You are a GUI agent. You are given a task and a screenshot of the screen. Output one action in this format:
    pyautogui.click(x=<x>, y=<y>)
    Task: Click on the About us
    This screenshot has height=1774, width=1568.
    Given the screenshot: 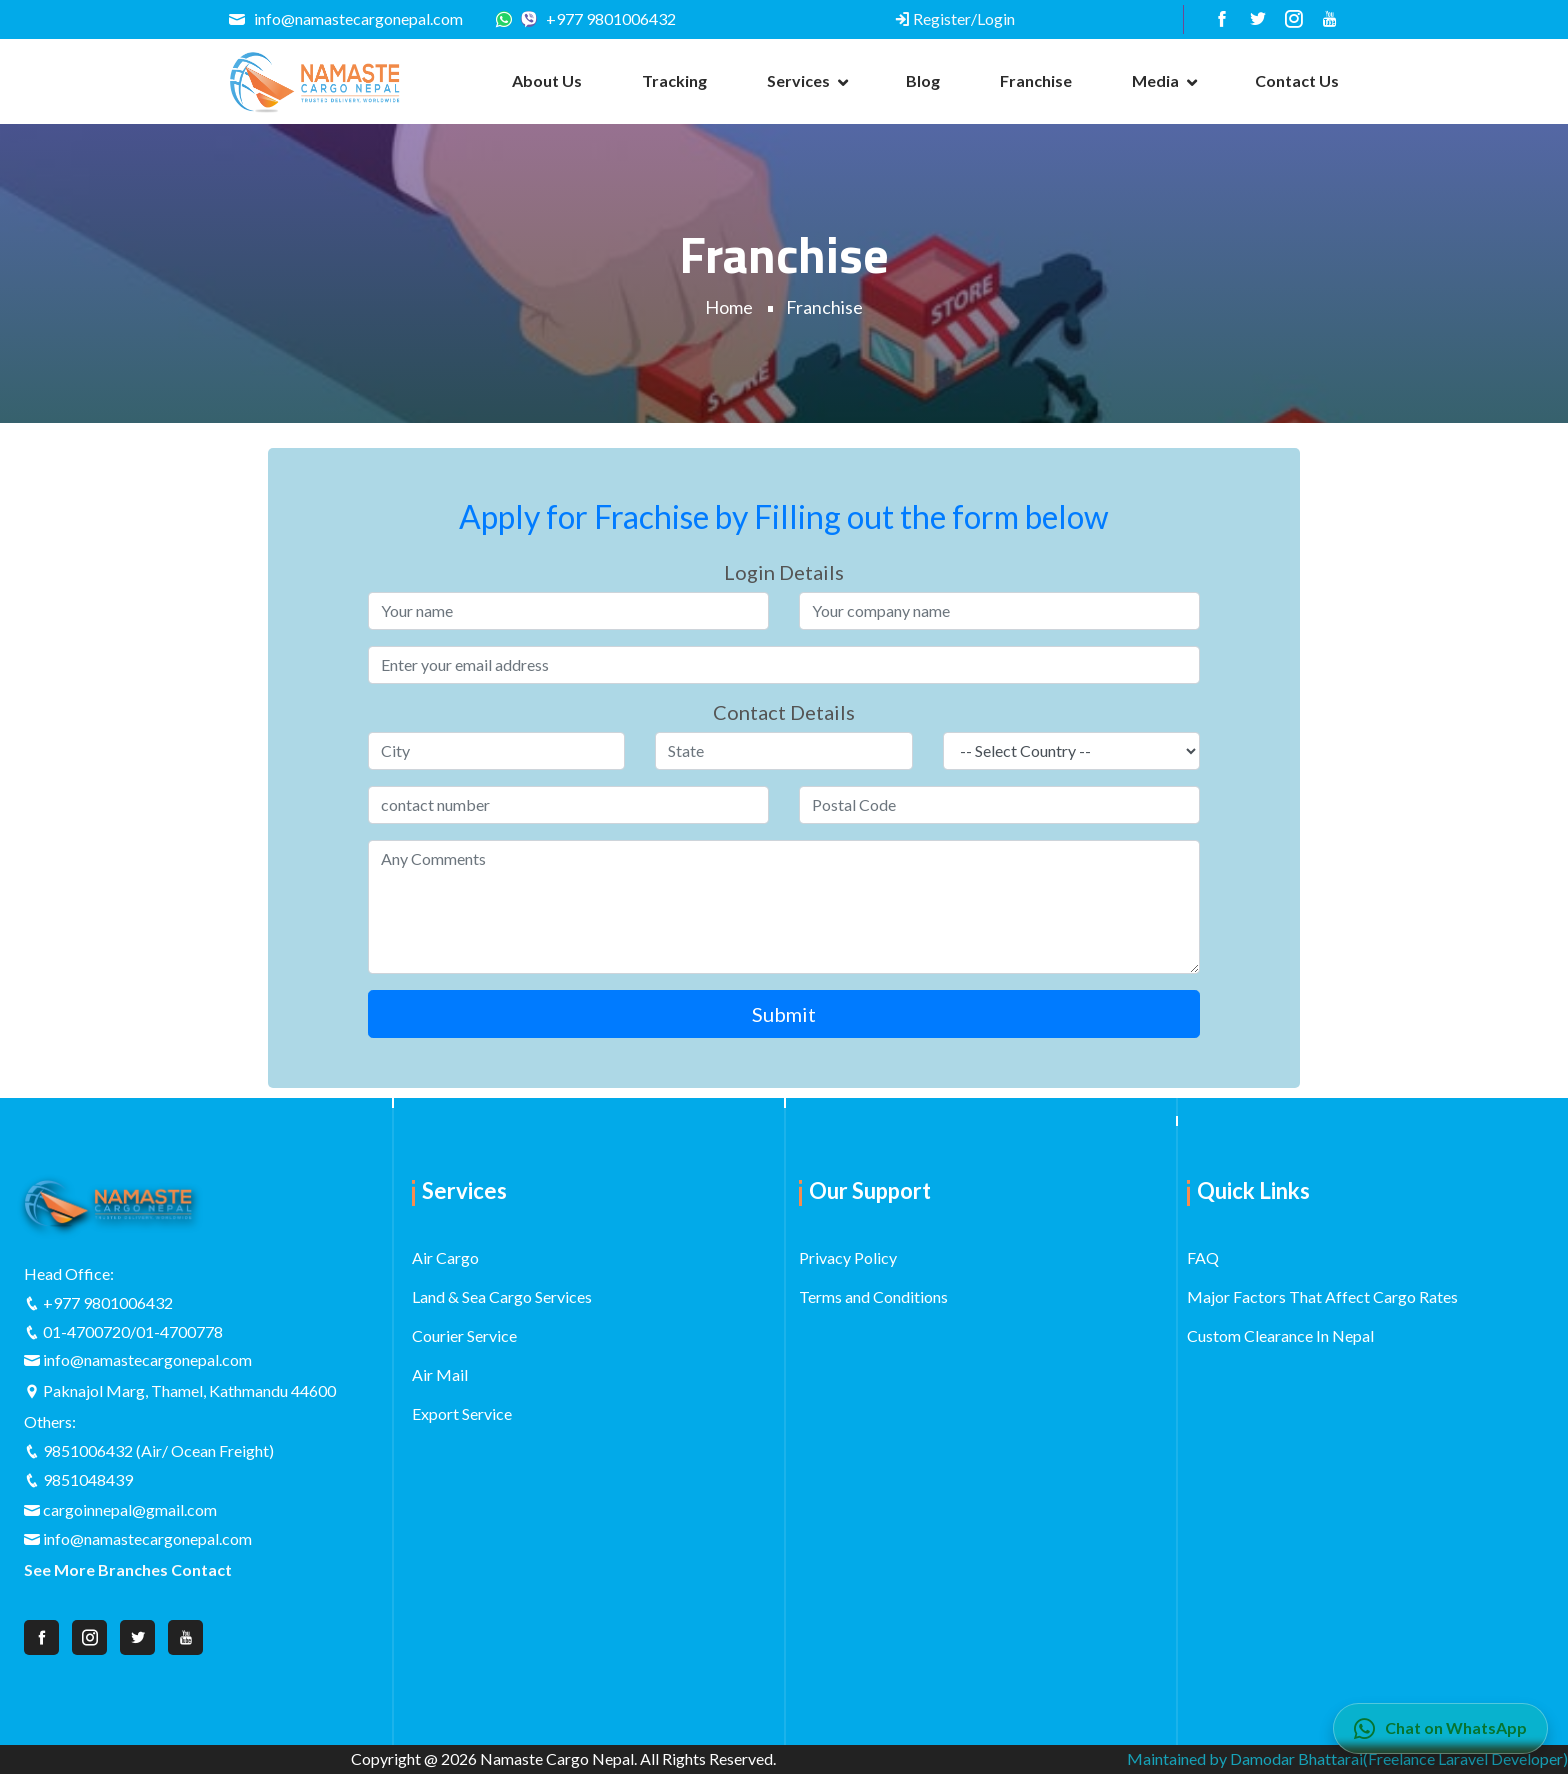 What is the action you would take?
    pyautogui.click(x=547, y=80)
    